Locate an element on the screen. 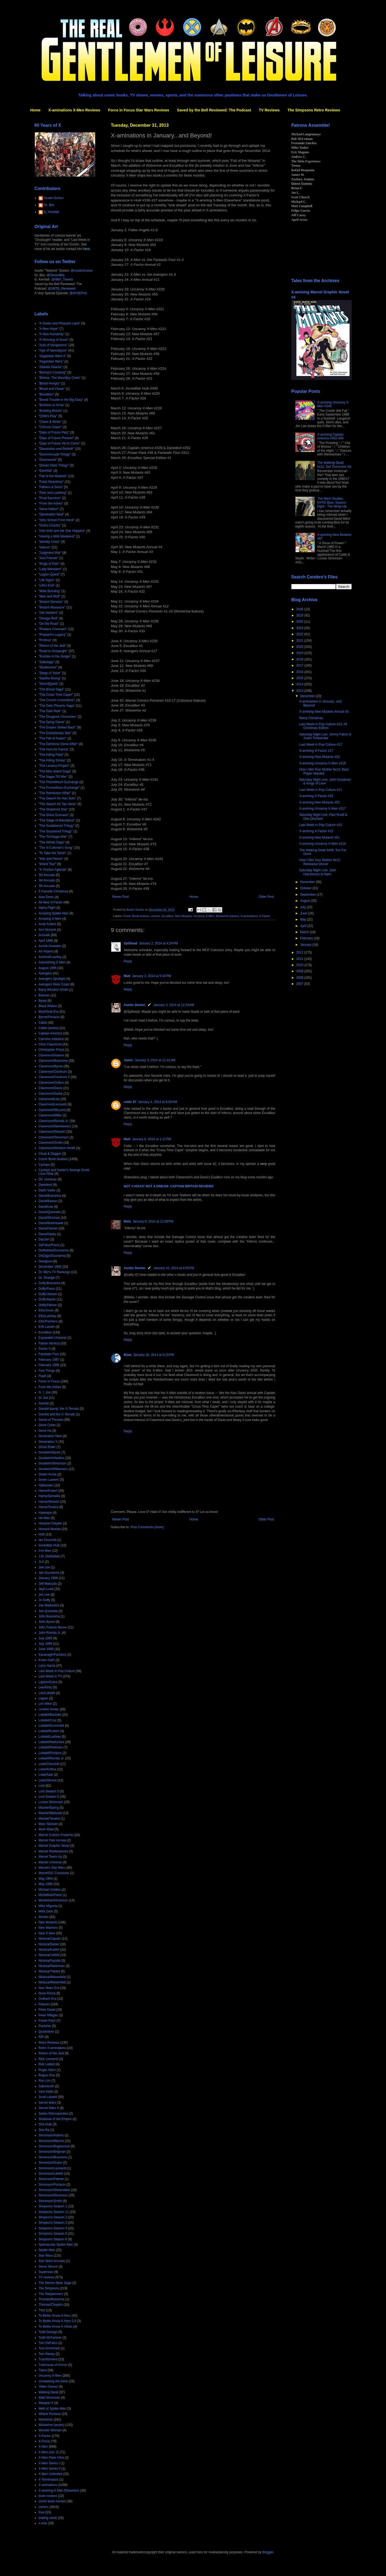  2023 is located at coordinates (300, 628).